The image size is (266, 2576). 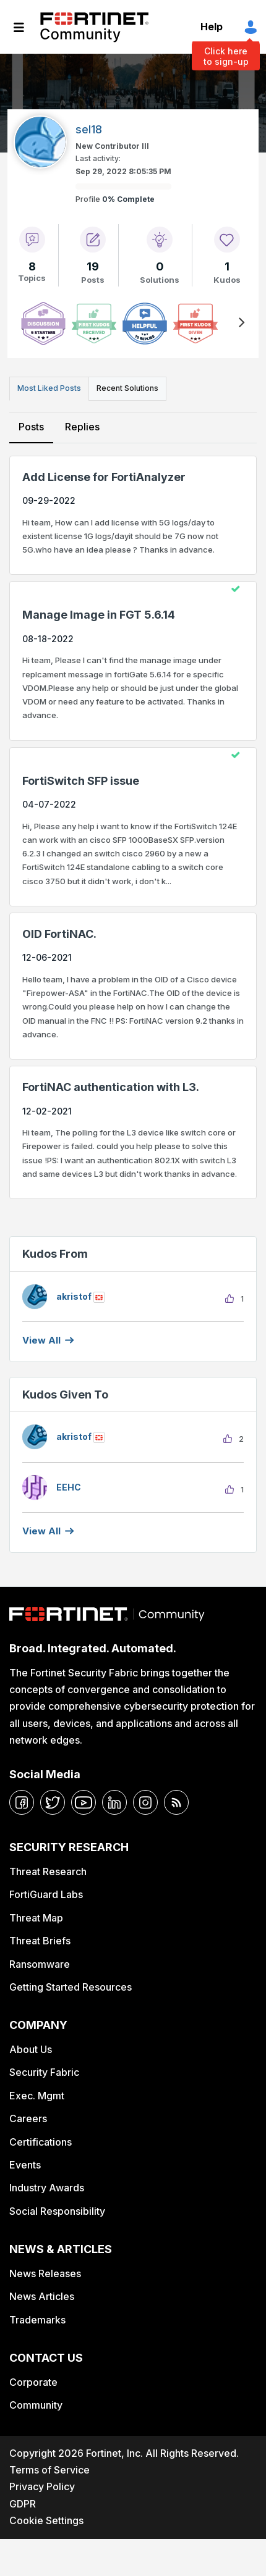 I want to click on Threat Research, so click(x=48, y=1871).